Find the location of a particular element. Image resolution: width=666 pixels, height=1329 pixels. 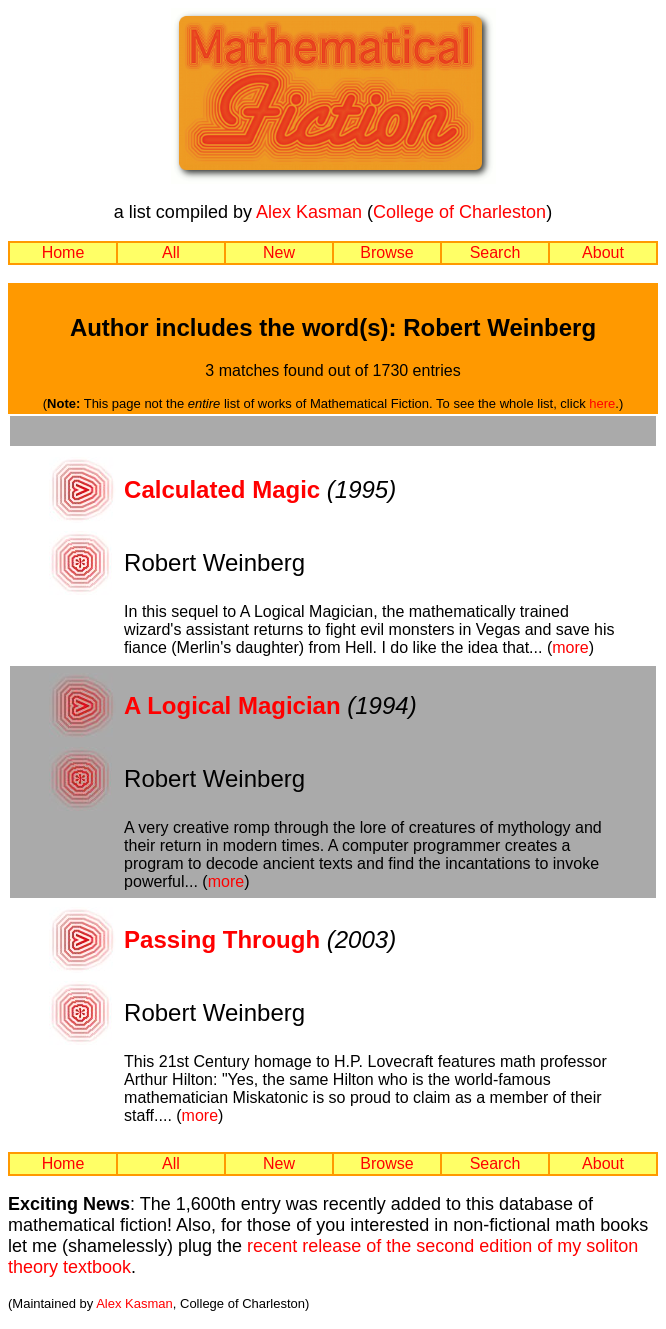

Browse is located at coordinates (386, 252).